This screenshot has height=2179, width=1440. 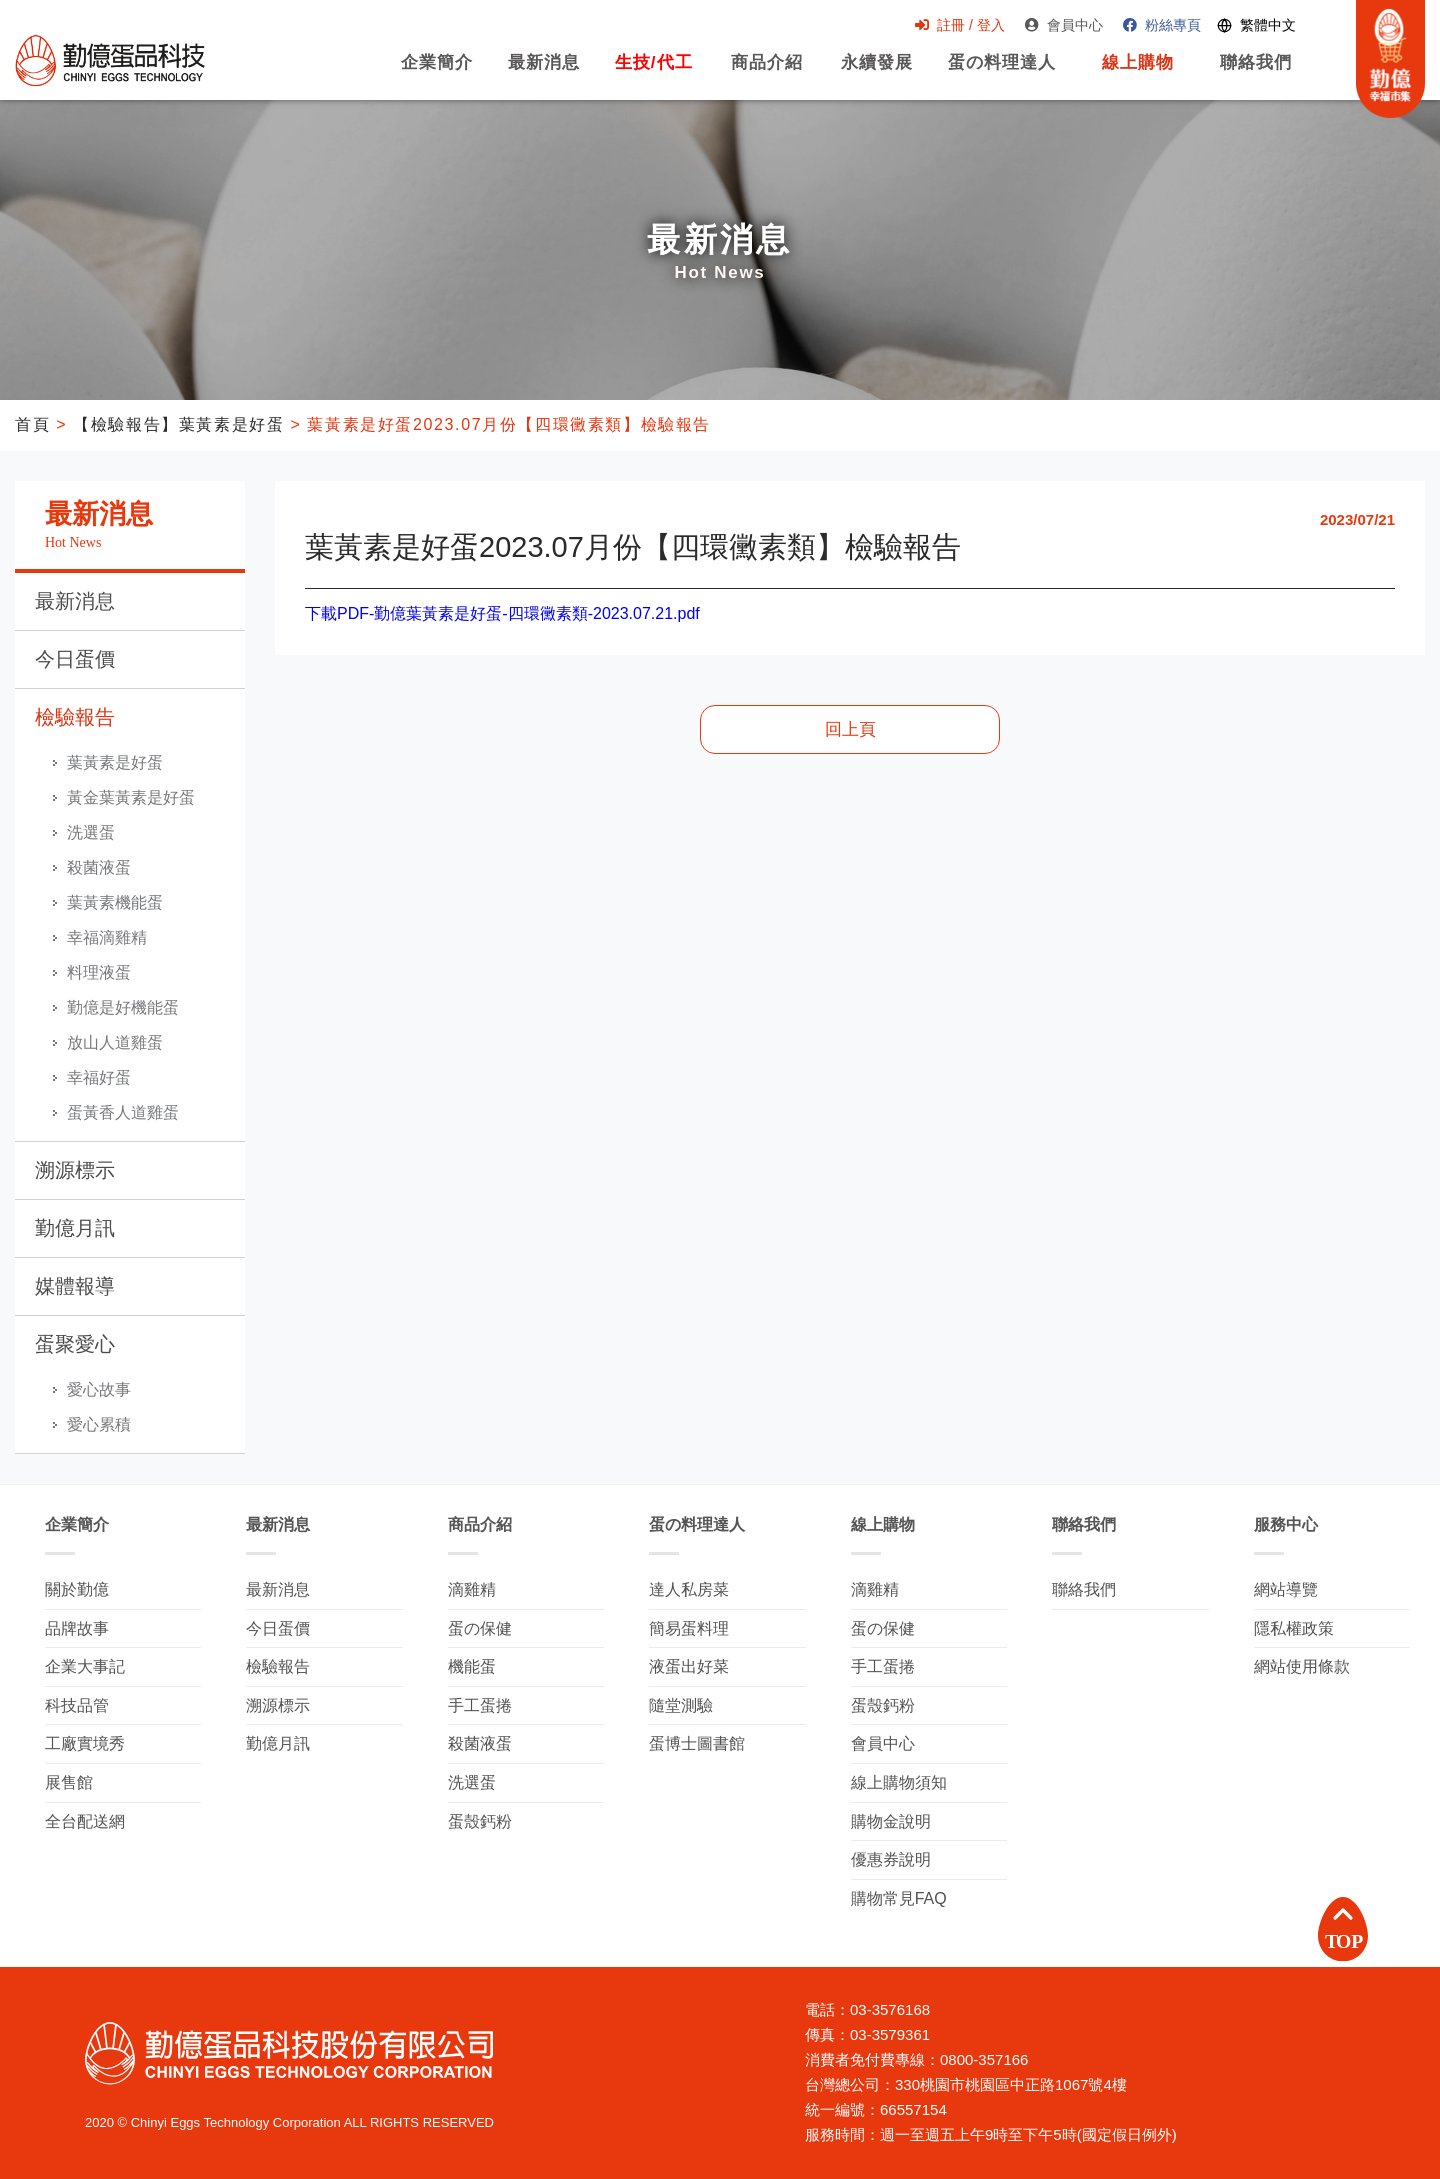 What do you see at coordinates (75, 1228) in the screenshot?
I see `勤億月訊` at bounding box center [75, 1228].